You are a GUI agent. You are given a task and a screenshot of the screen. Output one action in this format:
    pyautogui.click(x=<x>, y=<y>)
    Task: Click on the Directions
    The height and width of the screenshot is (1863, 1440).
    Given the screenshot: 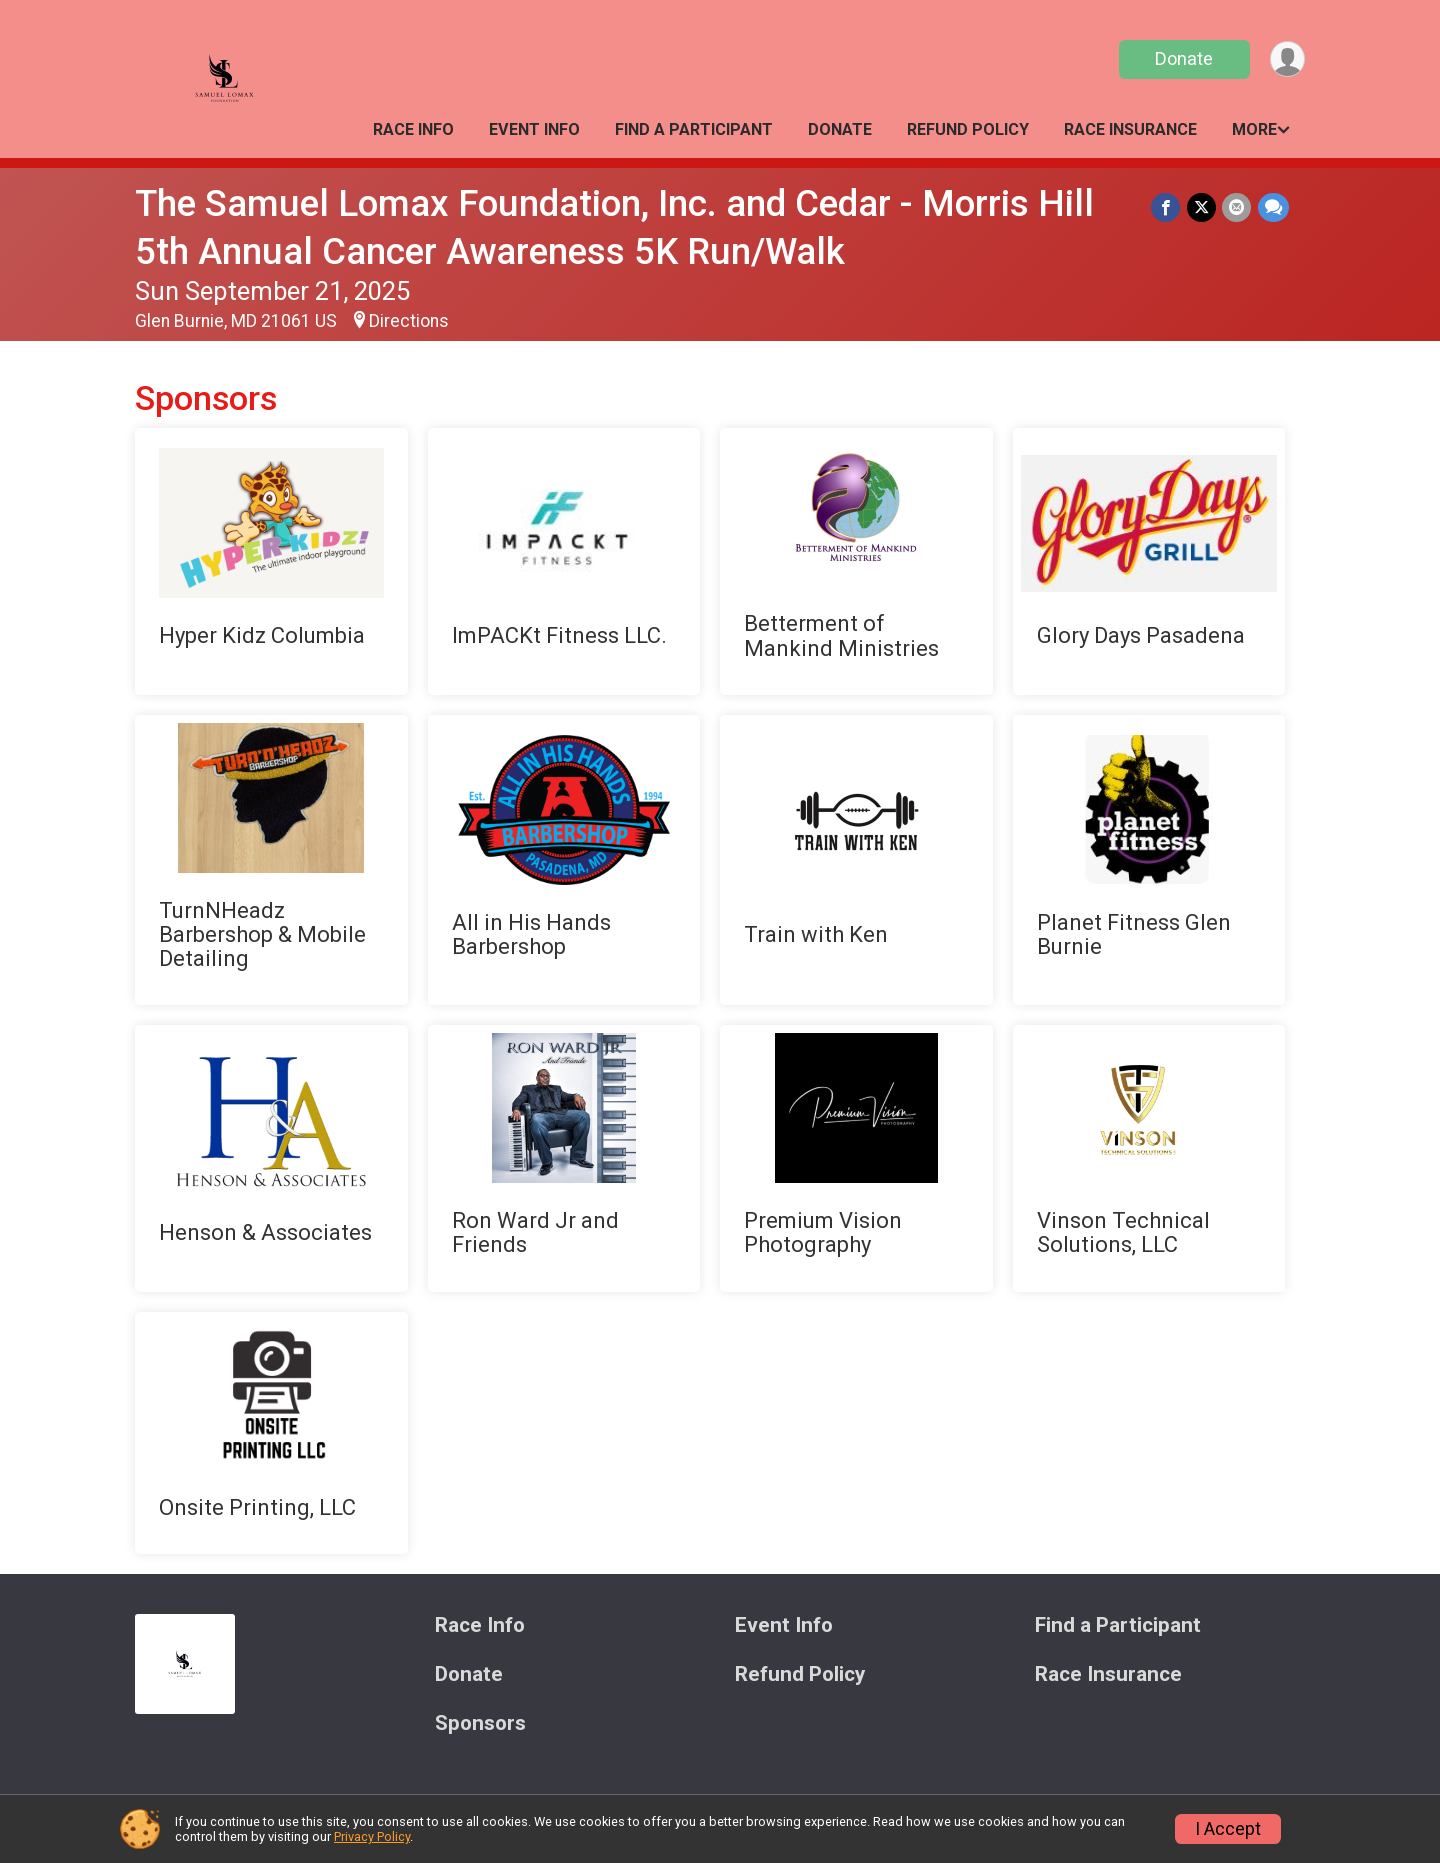 What is the action you would take?
    pyautogui.click(x=409, y=321)
    